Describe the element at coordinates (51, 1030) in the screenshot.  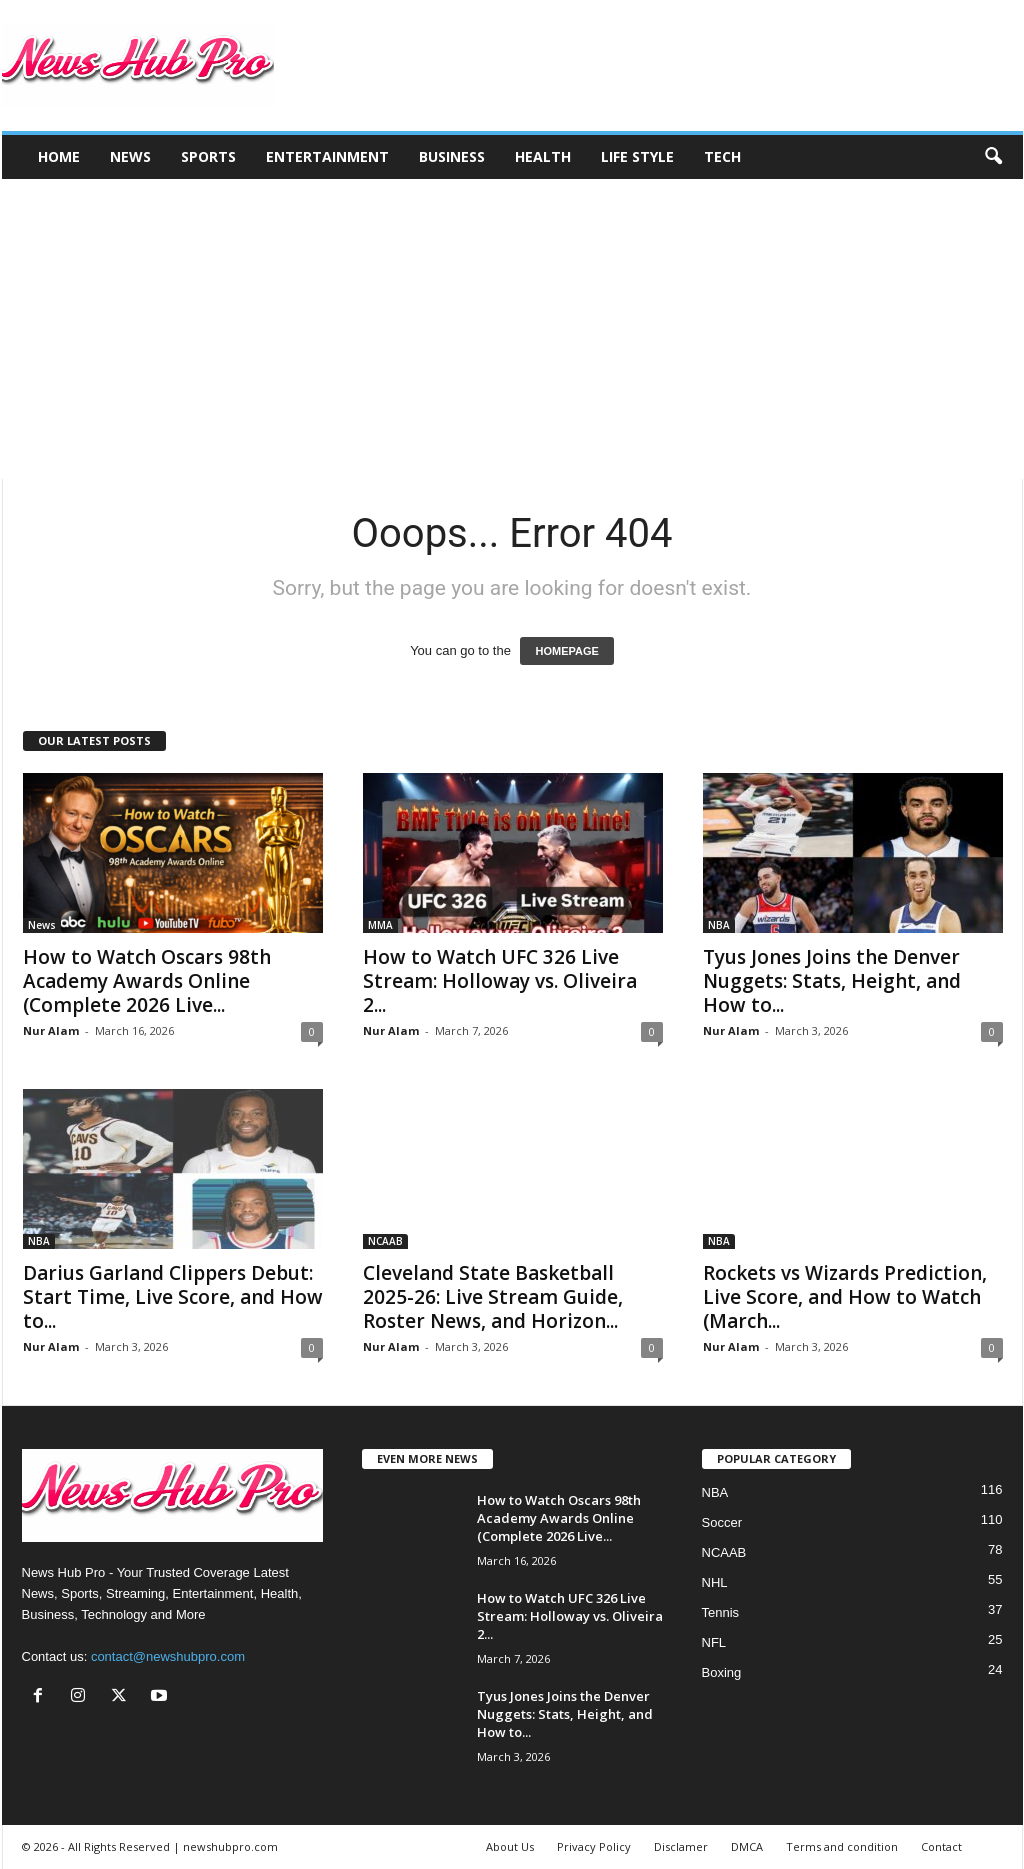
I see `Nur Alam` at that location.